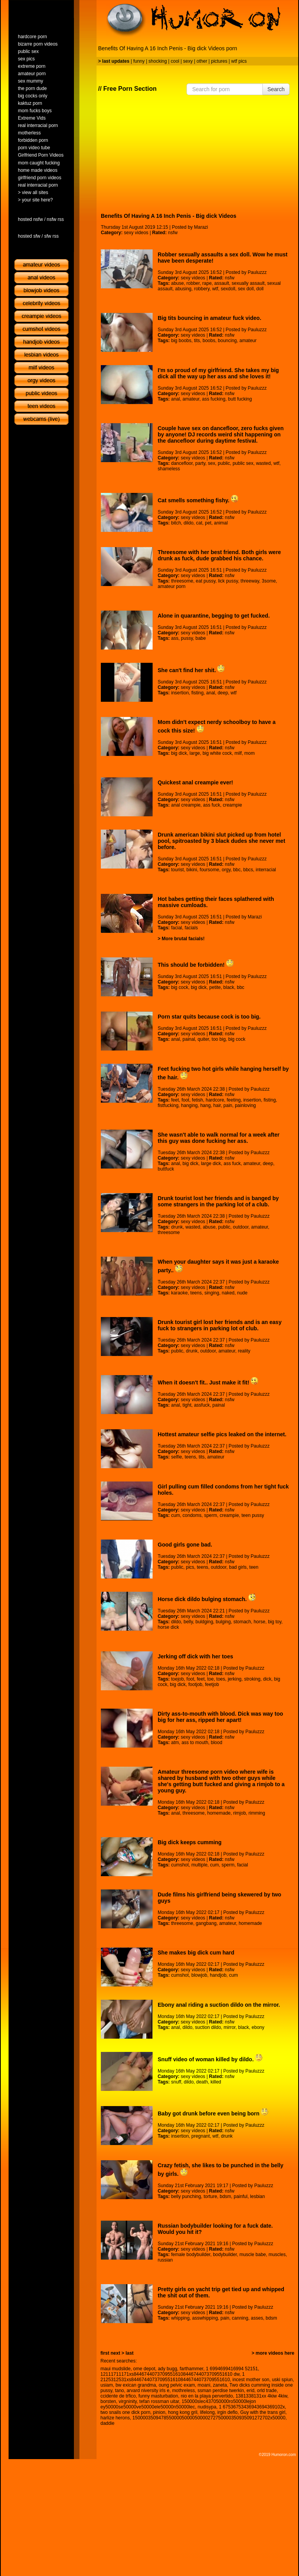 The height and width of the screenshot is (2576, 299). I want to click on threesome, so click(182, 581).